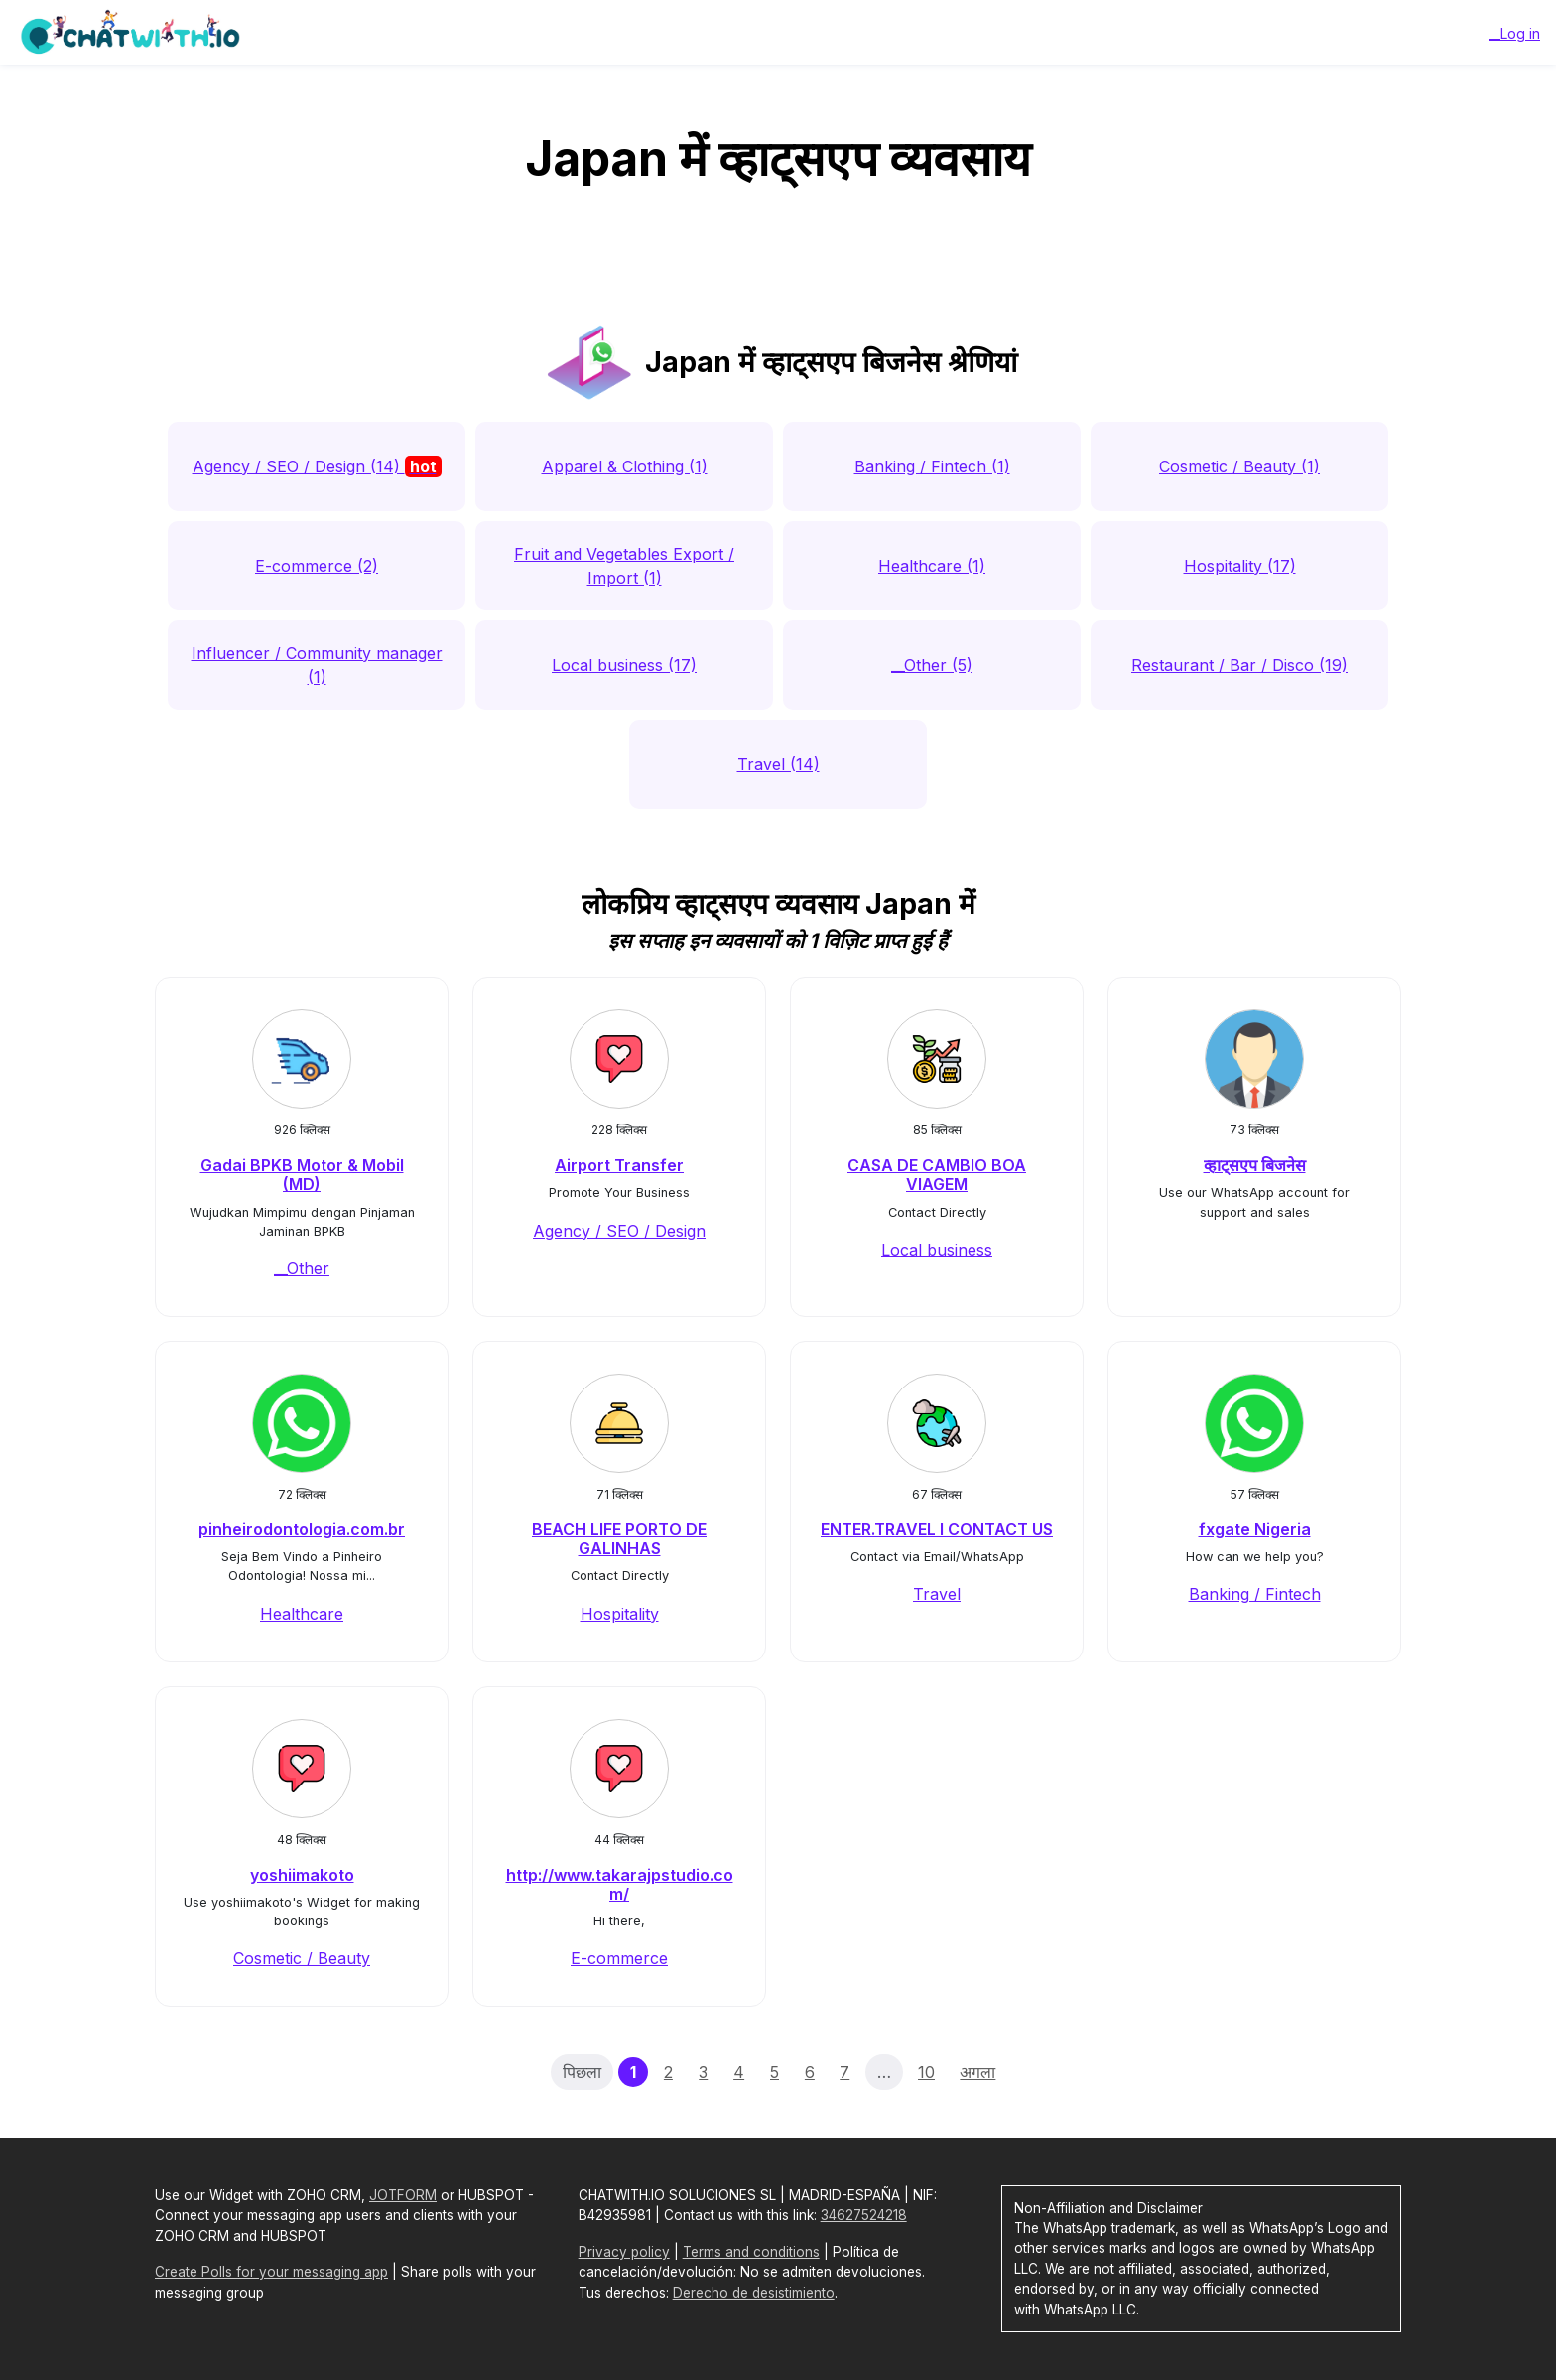 The width and height of the screenshot is (1556, 2380). I want to click on fxgate Nigeria, so click(1255, 1529).